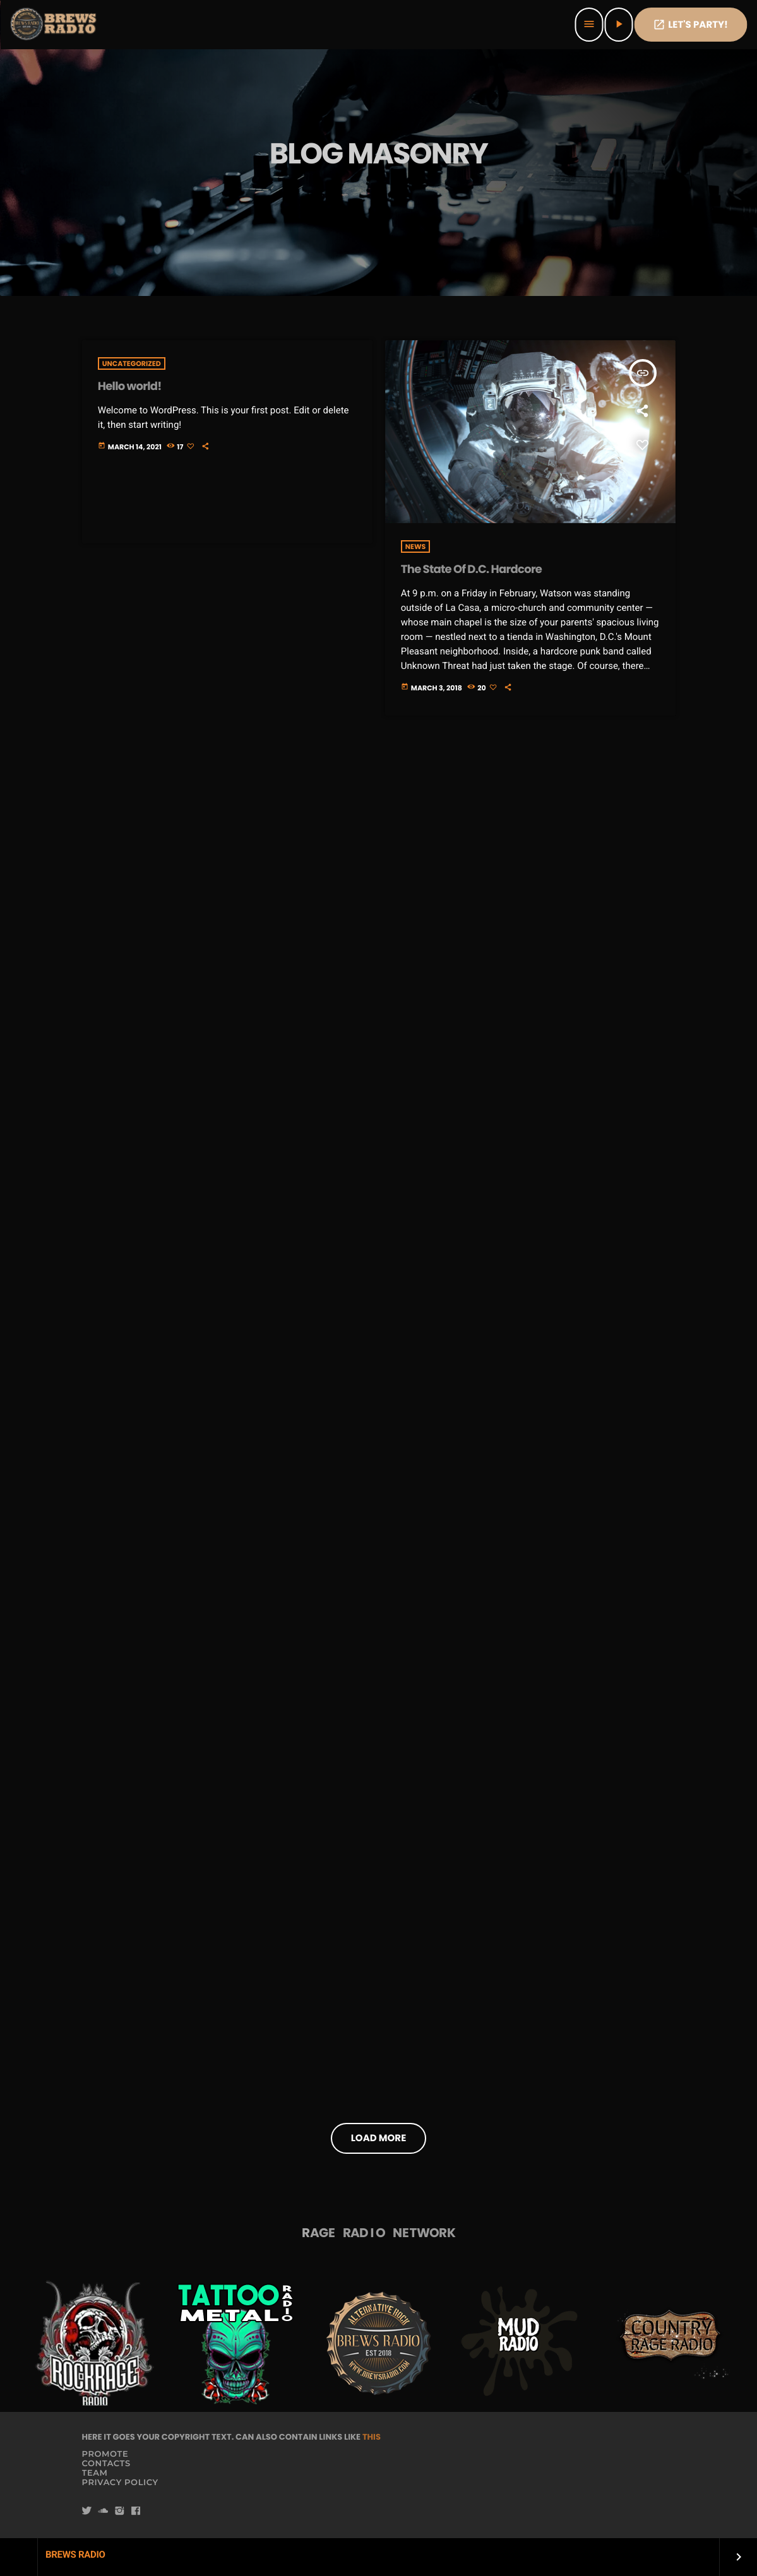 The image size is (757, 2576). I want to click on News, so click(415, 546).